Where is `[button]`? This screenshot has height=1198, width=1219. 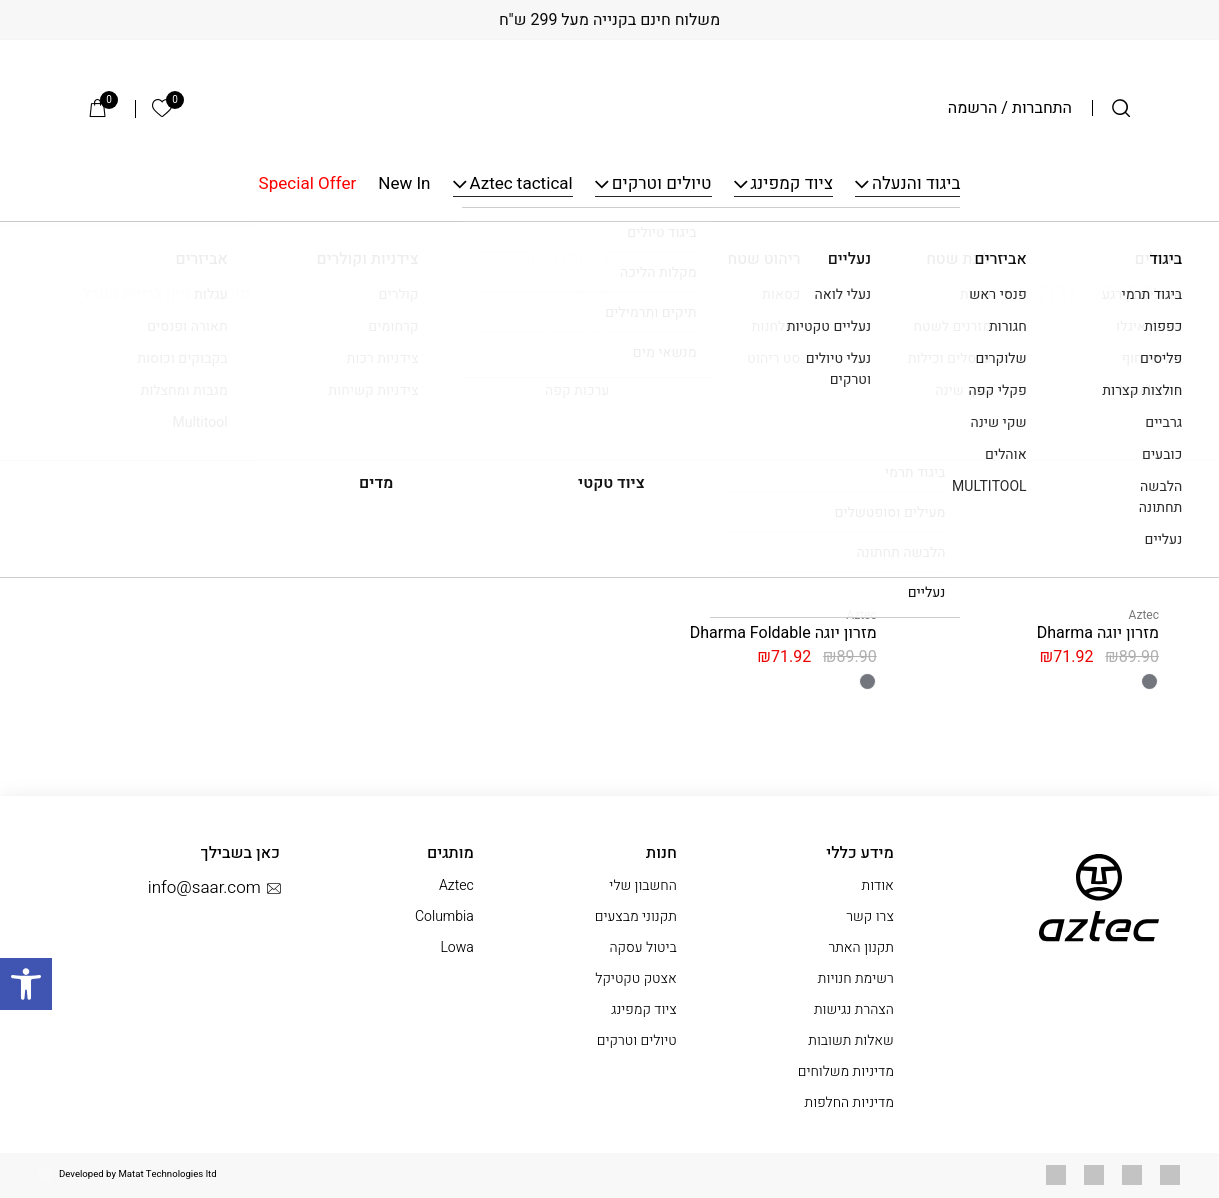
[button] is located at coordinates (26, 984).